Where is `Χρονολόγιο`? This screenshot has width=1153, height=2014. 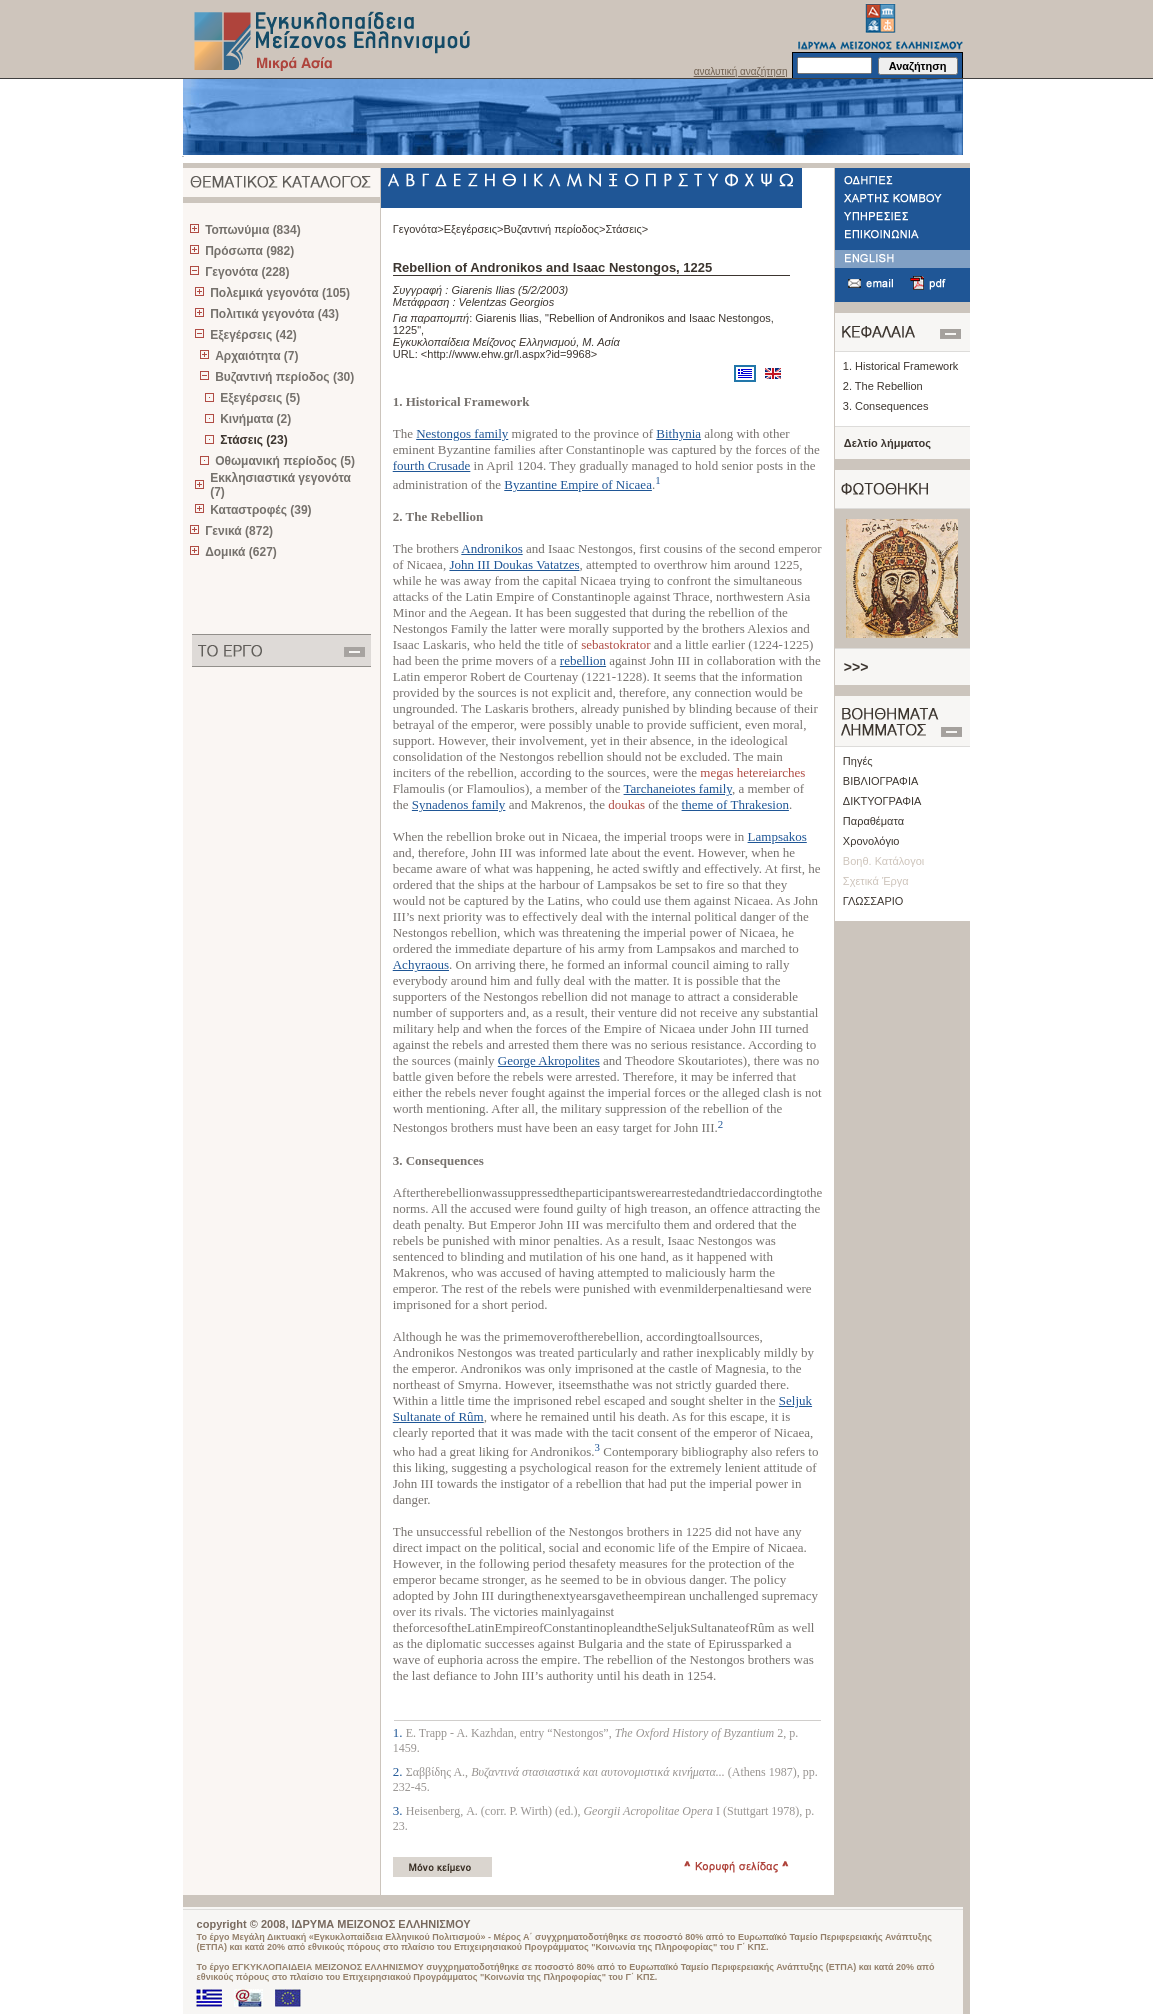
Χρονολόγιο is located at coordinates (871, 841).